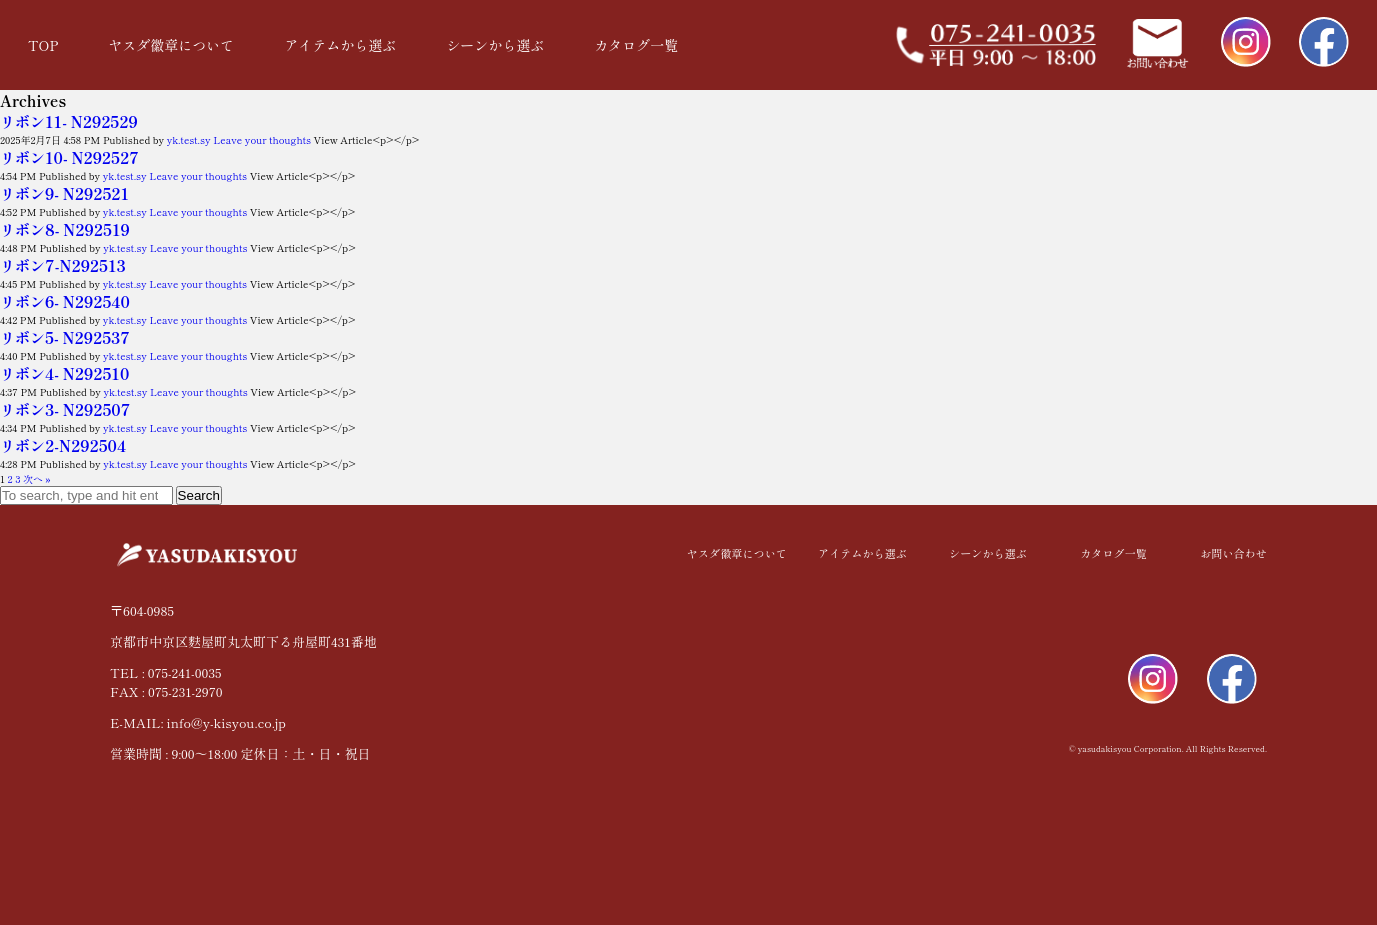 This screenshot has height=925, width=1377. What do you see at coordinates (171, 45) in the screenshot?
I see `ヤスダ徽章について` at bounding box center [171, 45].